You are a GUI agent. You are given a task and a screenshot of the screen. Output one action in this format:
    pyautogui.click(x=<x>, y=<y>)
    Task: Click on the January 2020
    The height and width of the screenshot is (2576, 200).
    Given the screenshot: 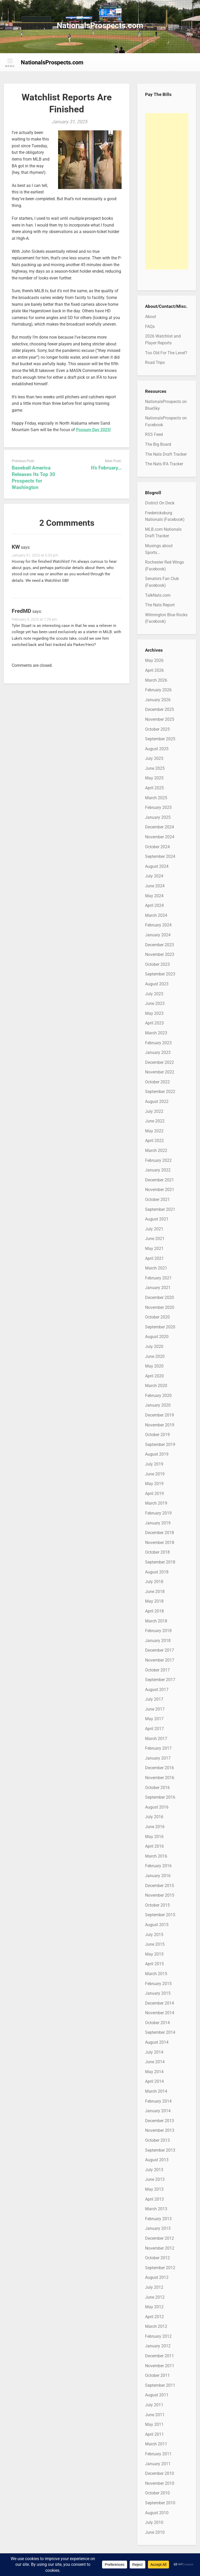 What is the action you would take?
    pyautogui.click(x=158, y=1405)
    